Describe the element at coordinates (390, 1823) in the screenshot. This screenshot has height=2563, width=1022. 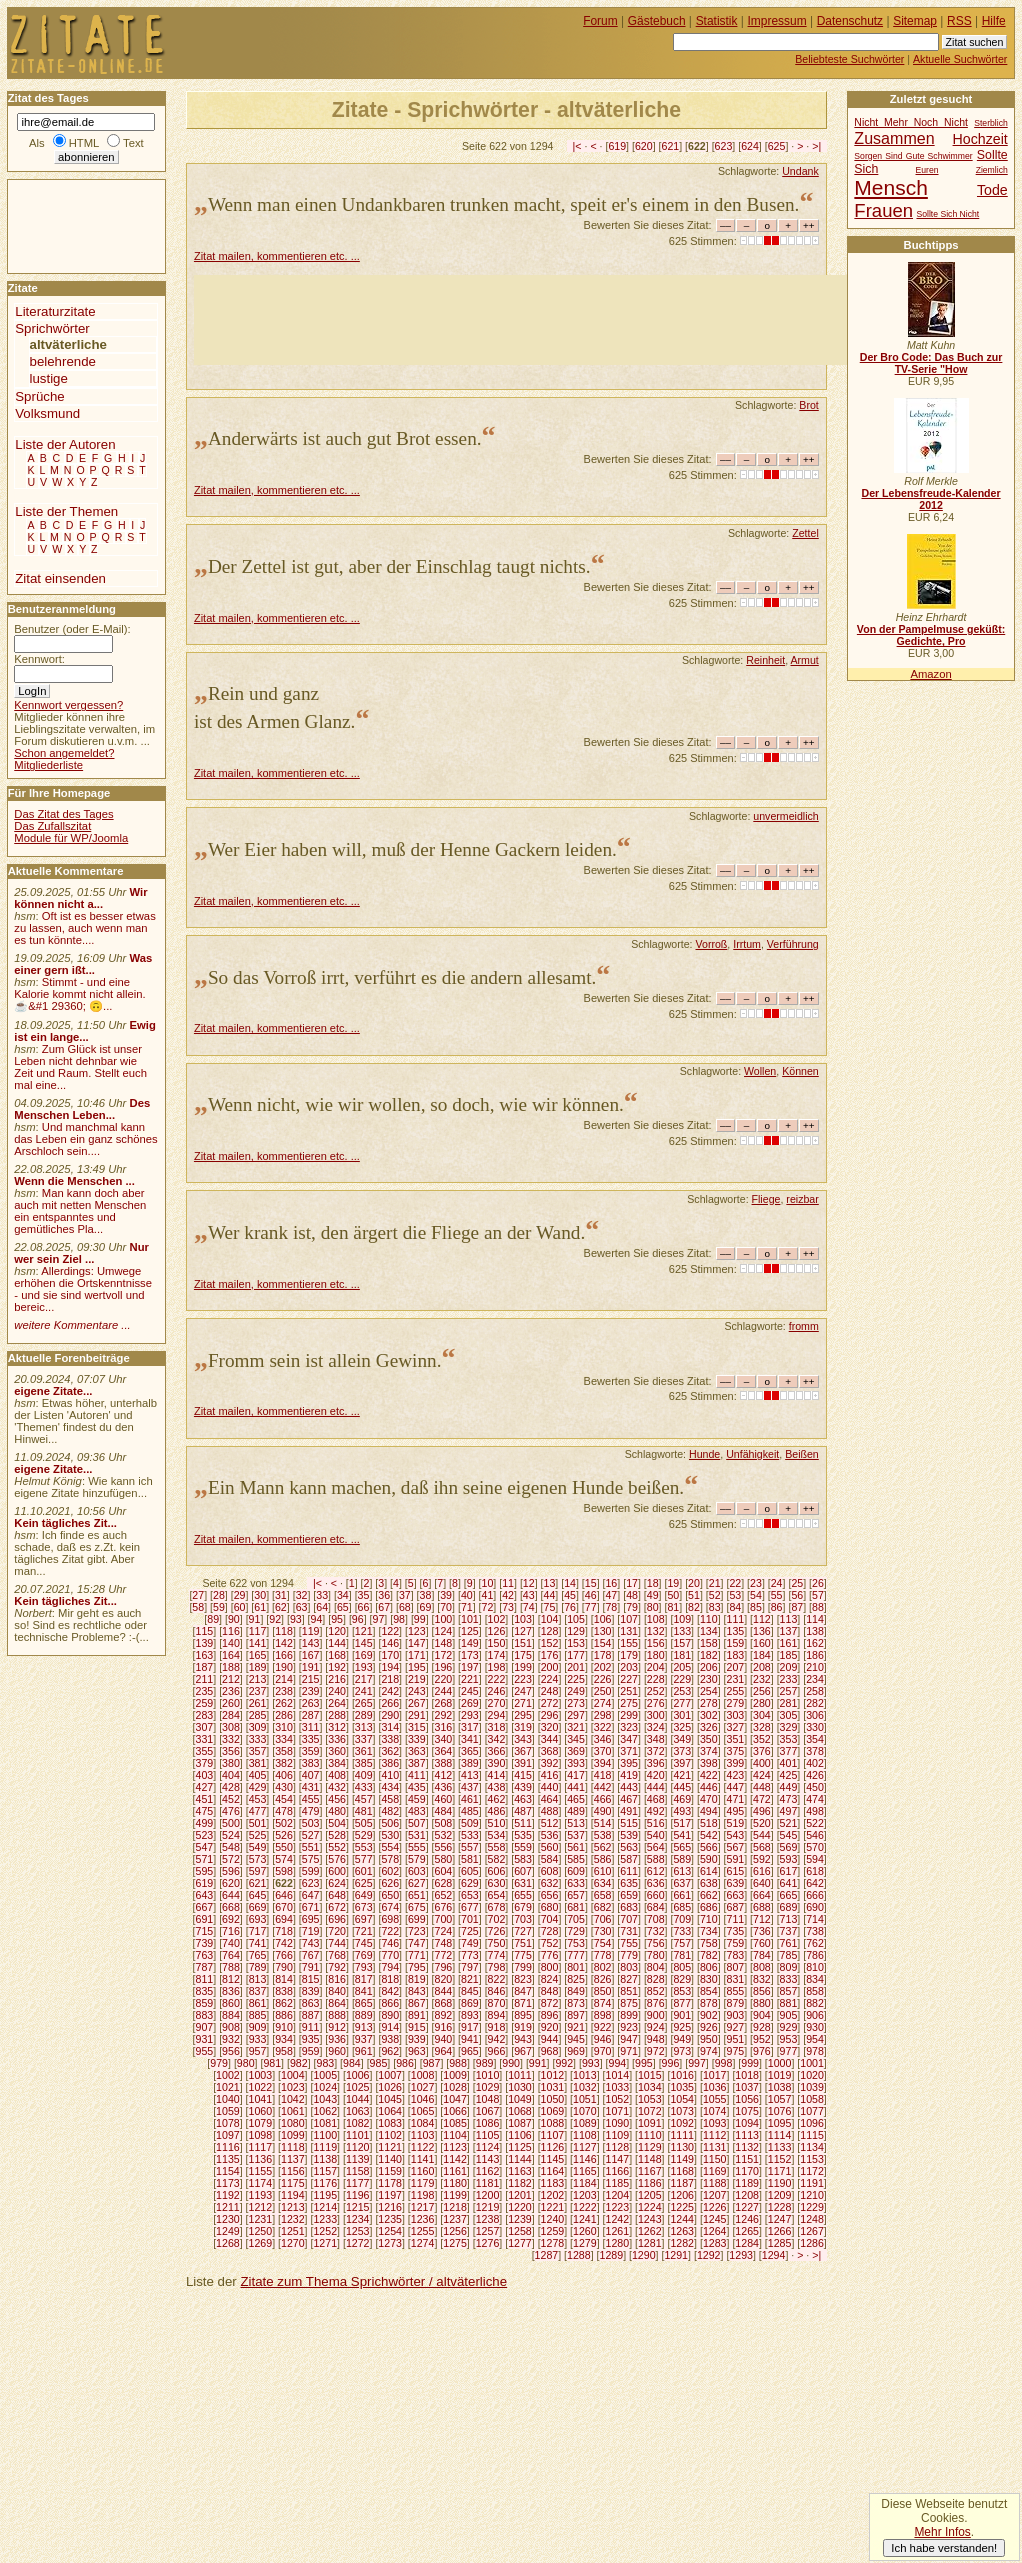
I see `506` at that location.